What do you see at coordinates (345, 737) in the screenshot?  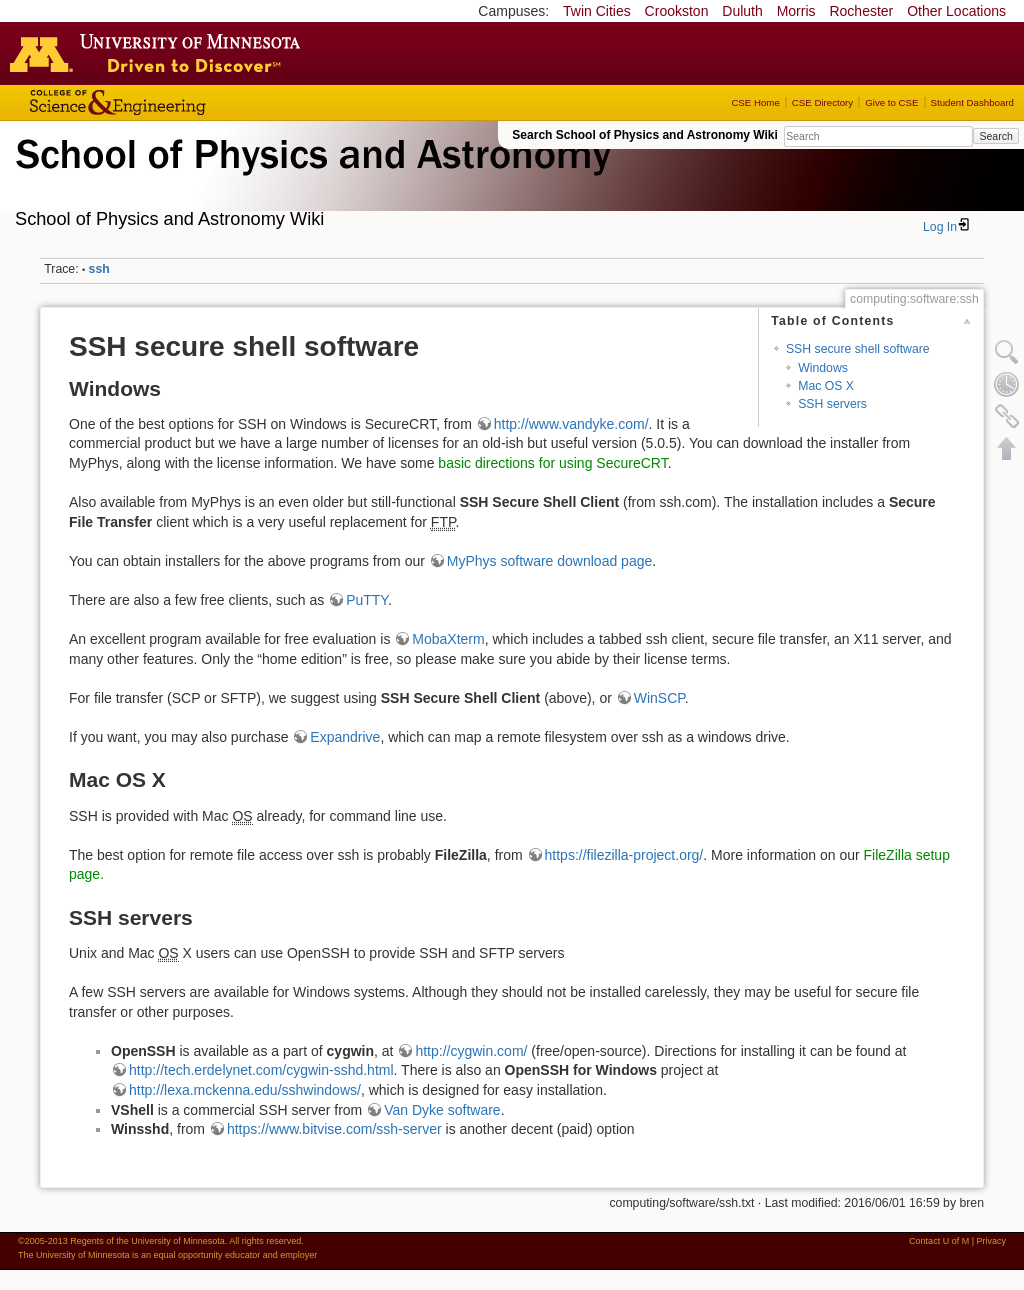 I see `Expandrive` at bounding box center [345, 737].